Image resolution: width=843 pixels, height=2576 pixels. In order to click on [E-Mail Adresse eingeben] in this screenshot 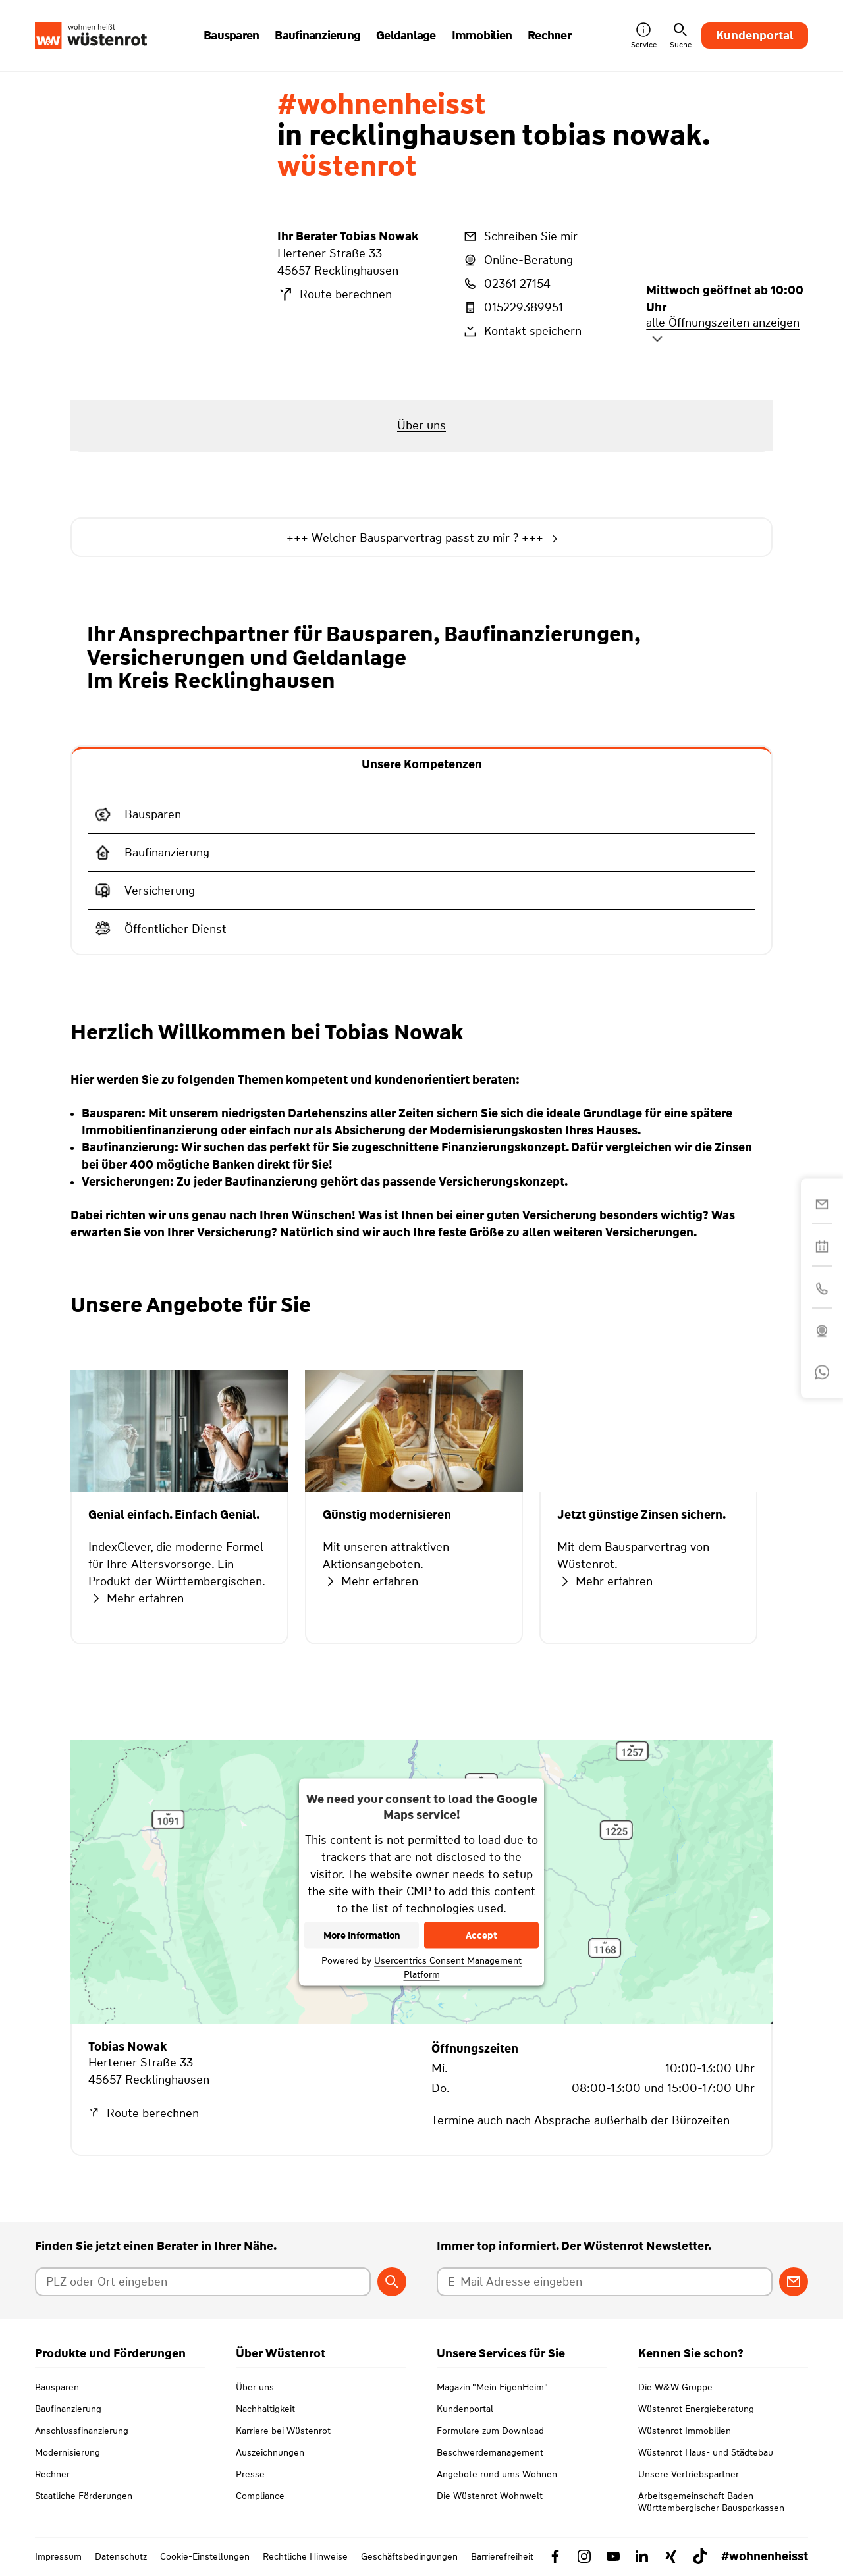, I will do `click(604, 2281)`.